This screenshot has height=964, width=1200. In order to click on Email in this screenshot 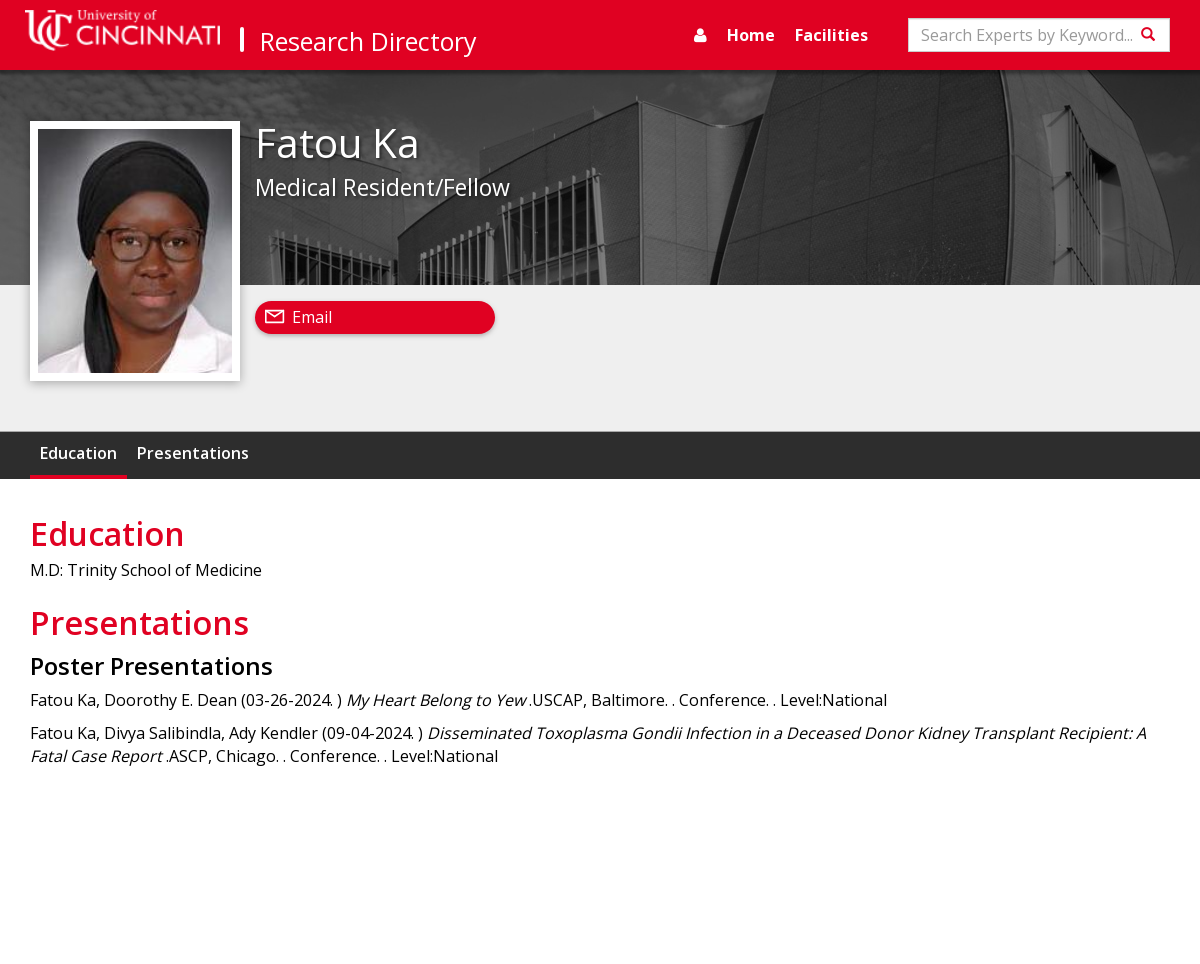, I will do `click(312, 317)`.